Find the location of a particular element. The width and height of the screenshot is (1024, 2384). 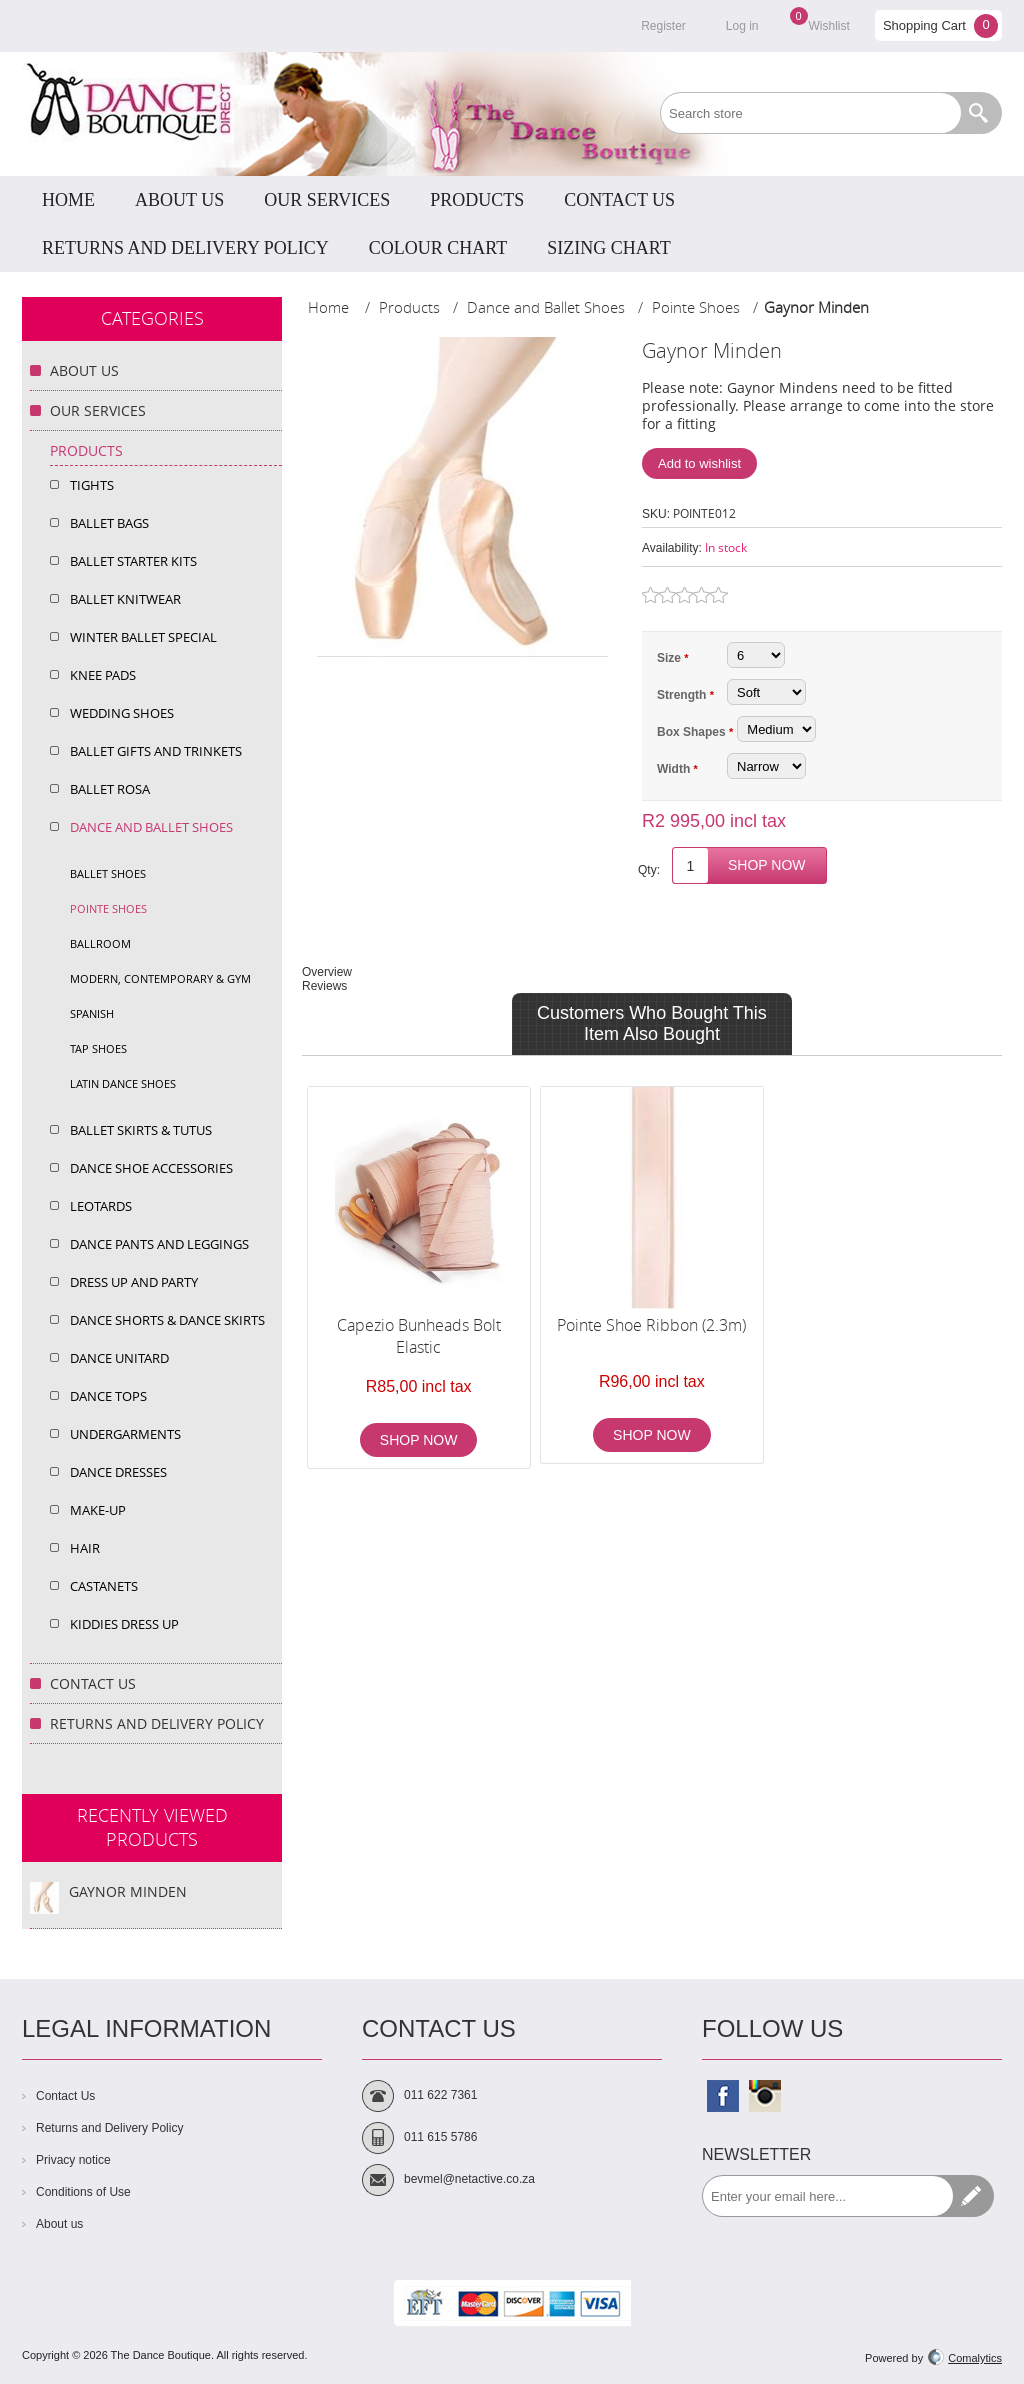

Ballet shoes is located at coordinates (108, 873).